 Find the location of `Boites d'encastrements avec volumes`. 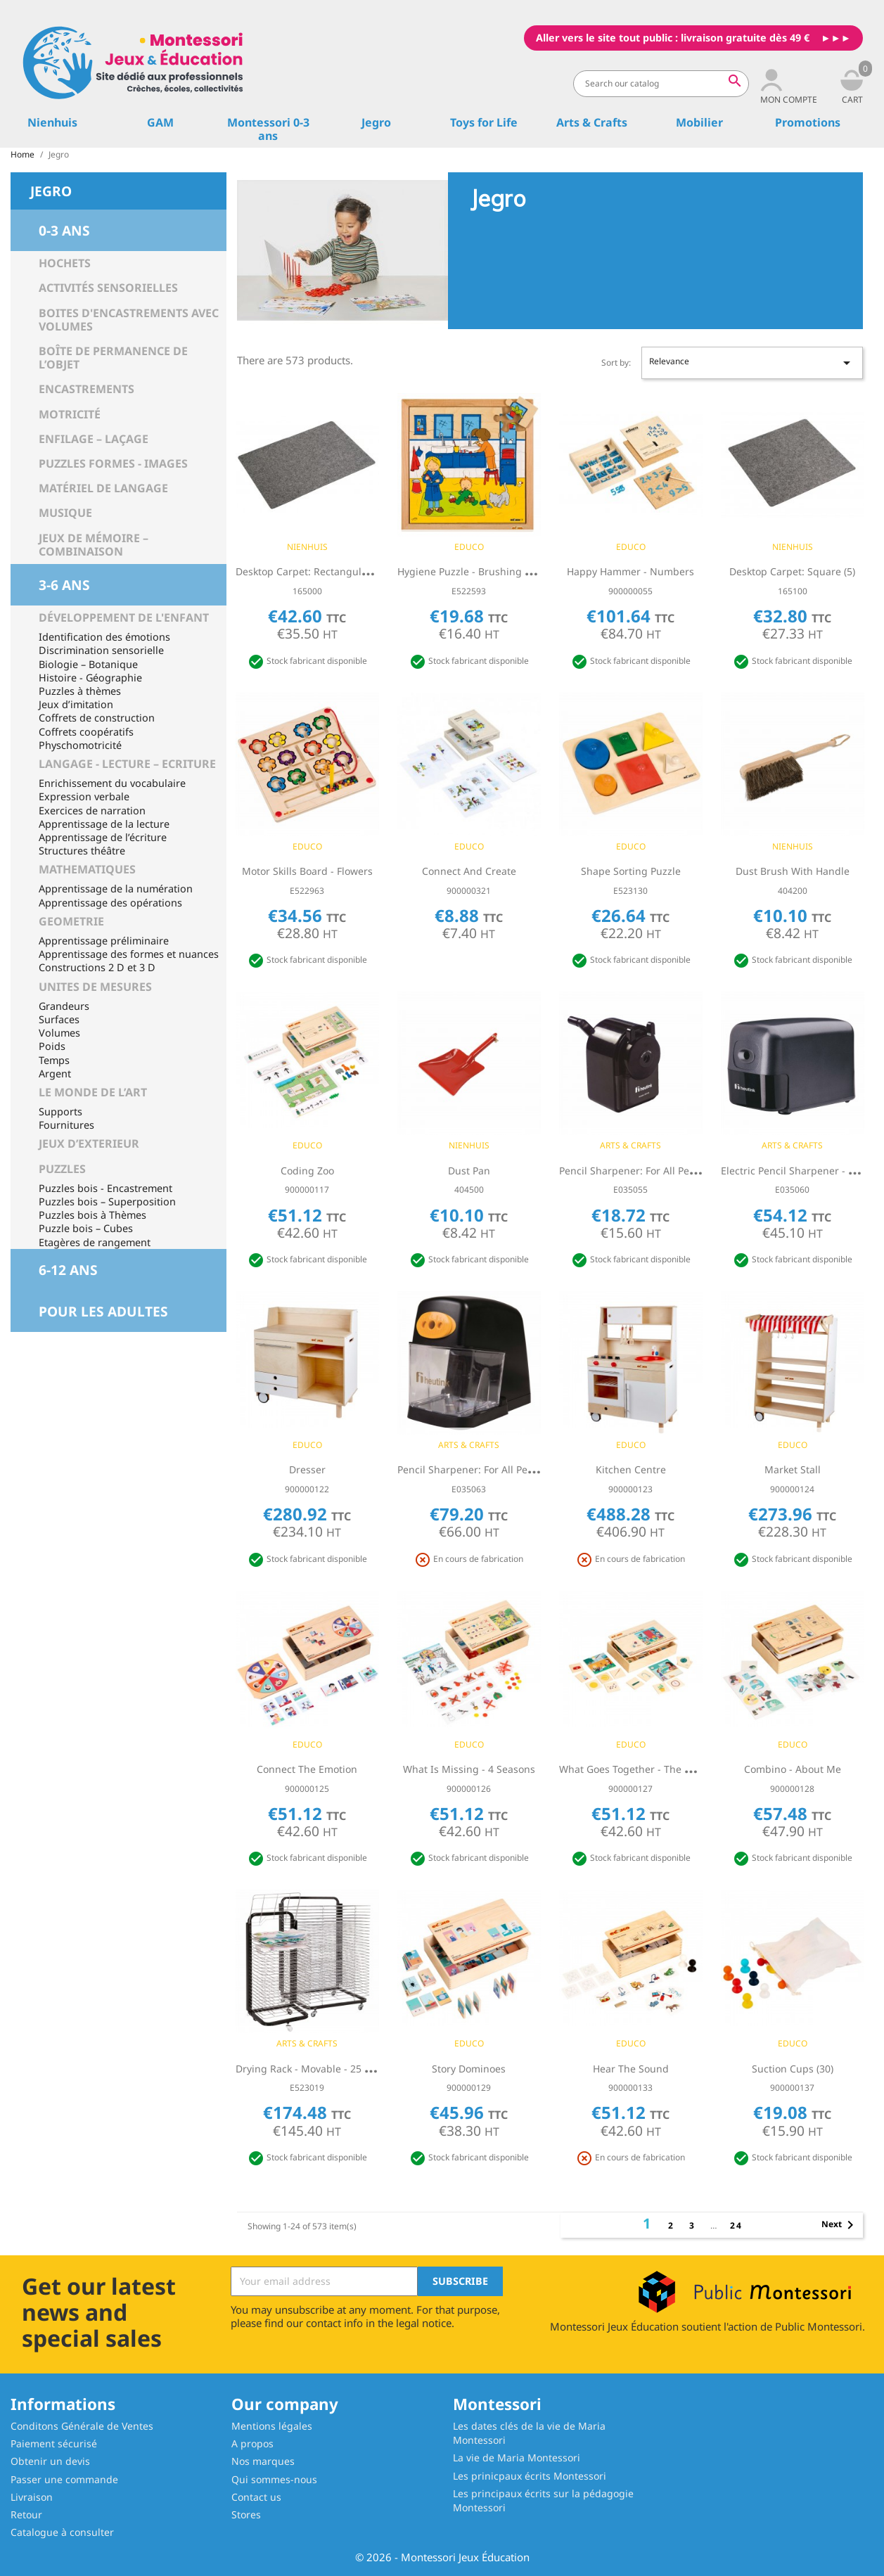

Boites d'encastrements avec volumes is located at coordinates (129, 319).